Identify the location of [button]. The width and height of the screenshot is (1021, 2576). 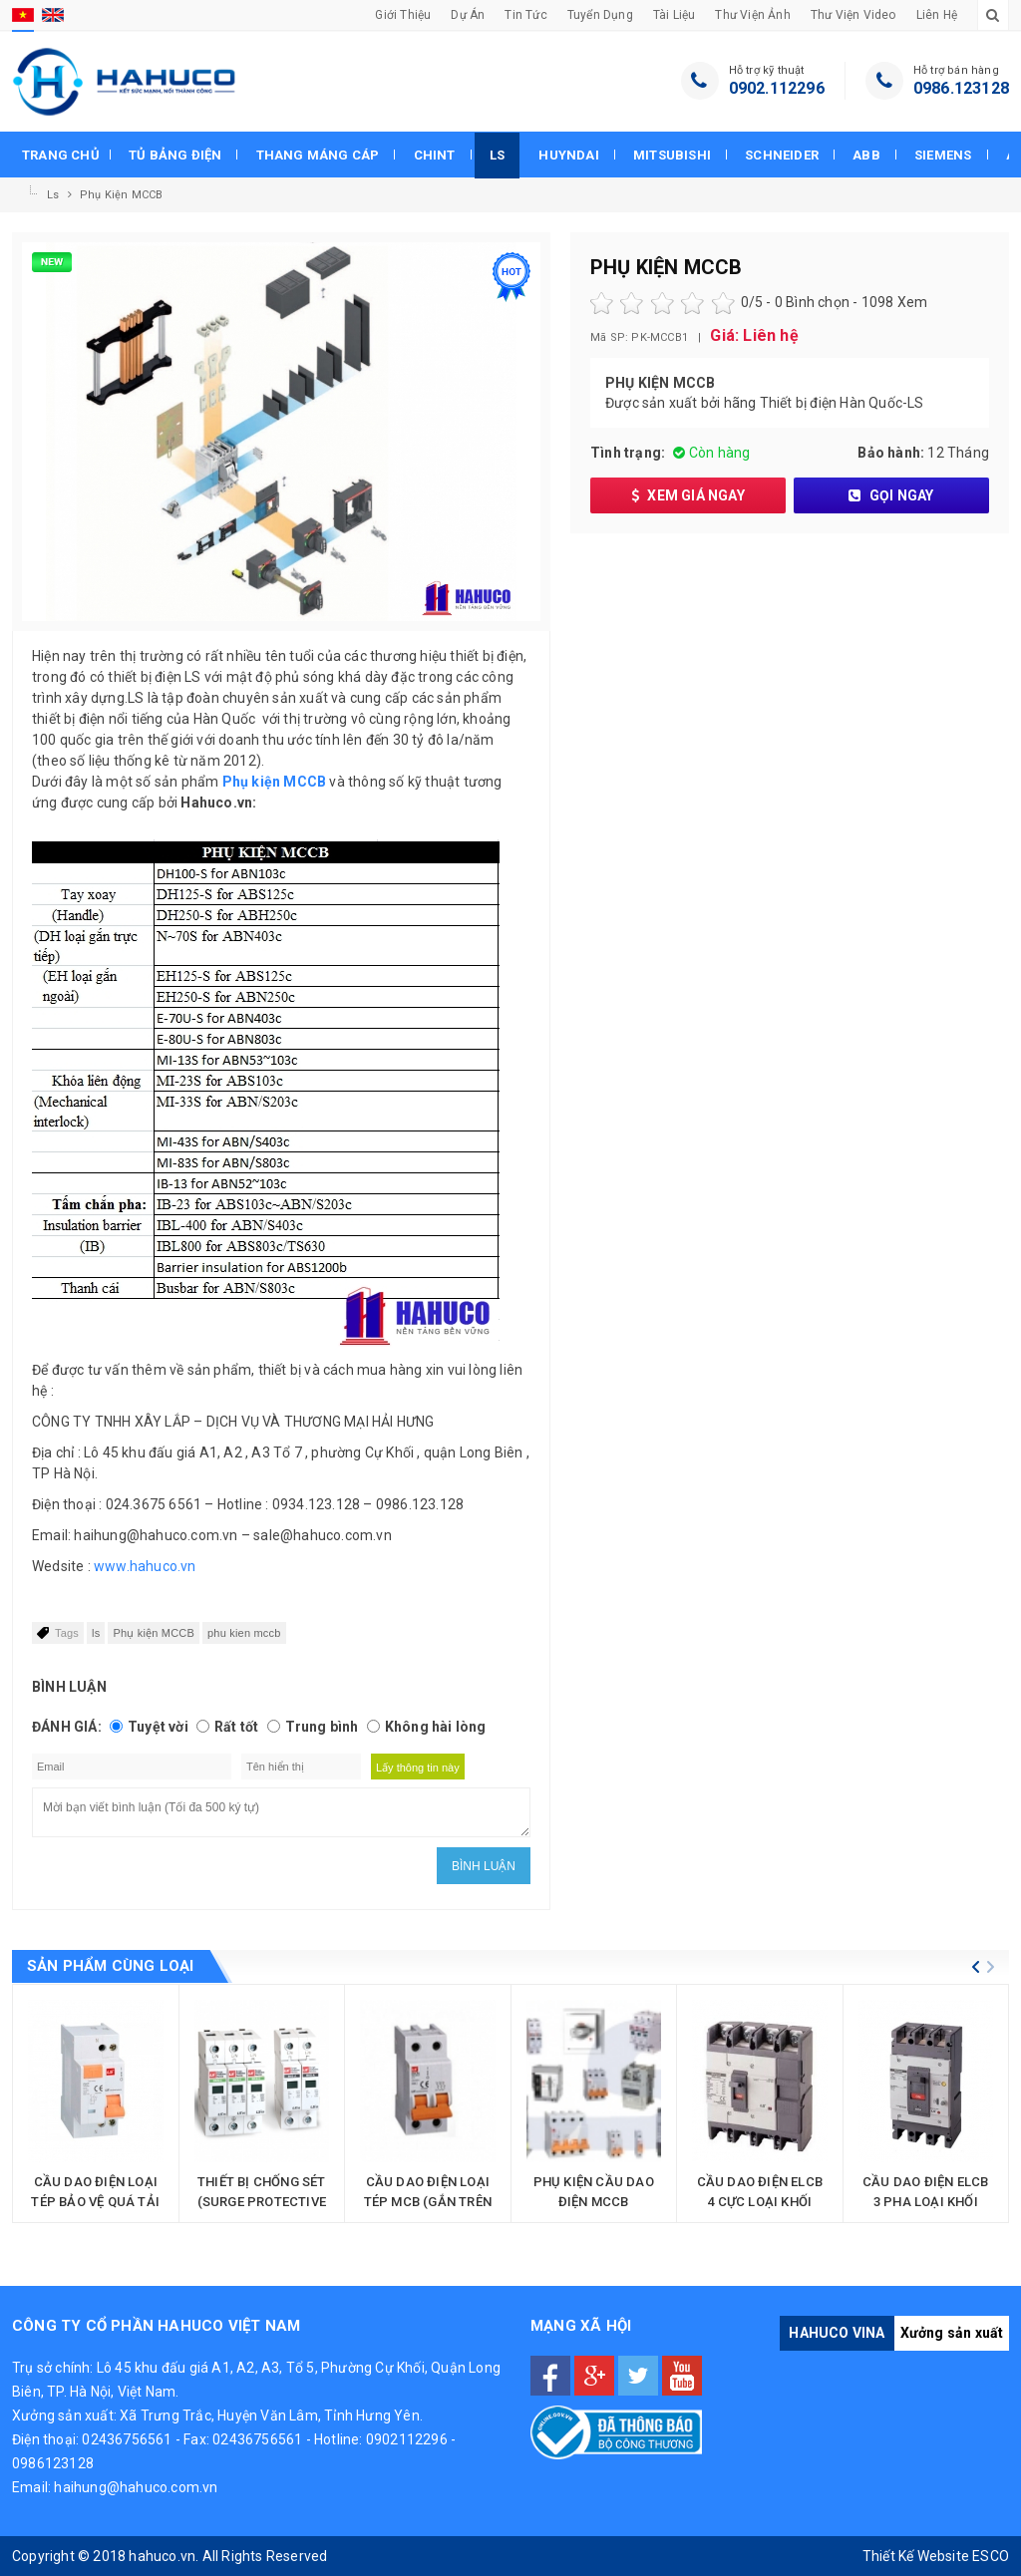
(975, 1967).